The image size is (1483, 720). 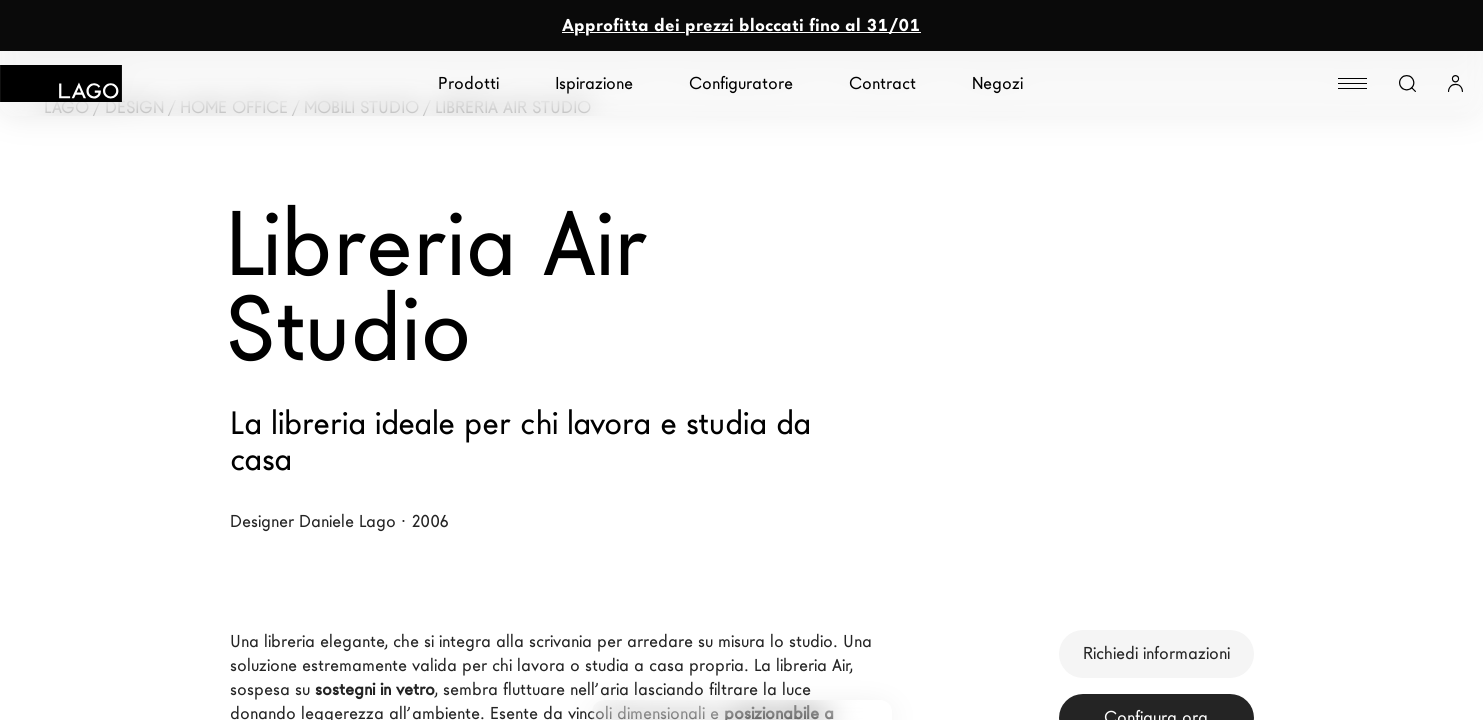 What do you see at coordinates (997, 83) in the screenshot?
I see `Negozi` at bounding box center [997, 83].